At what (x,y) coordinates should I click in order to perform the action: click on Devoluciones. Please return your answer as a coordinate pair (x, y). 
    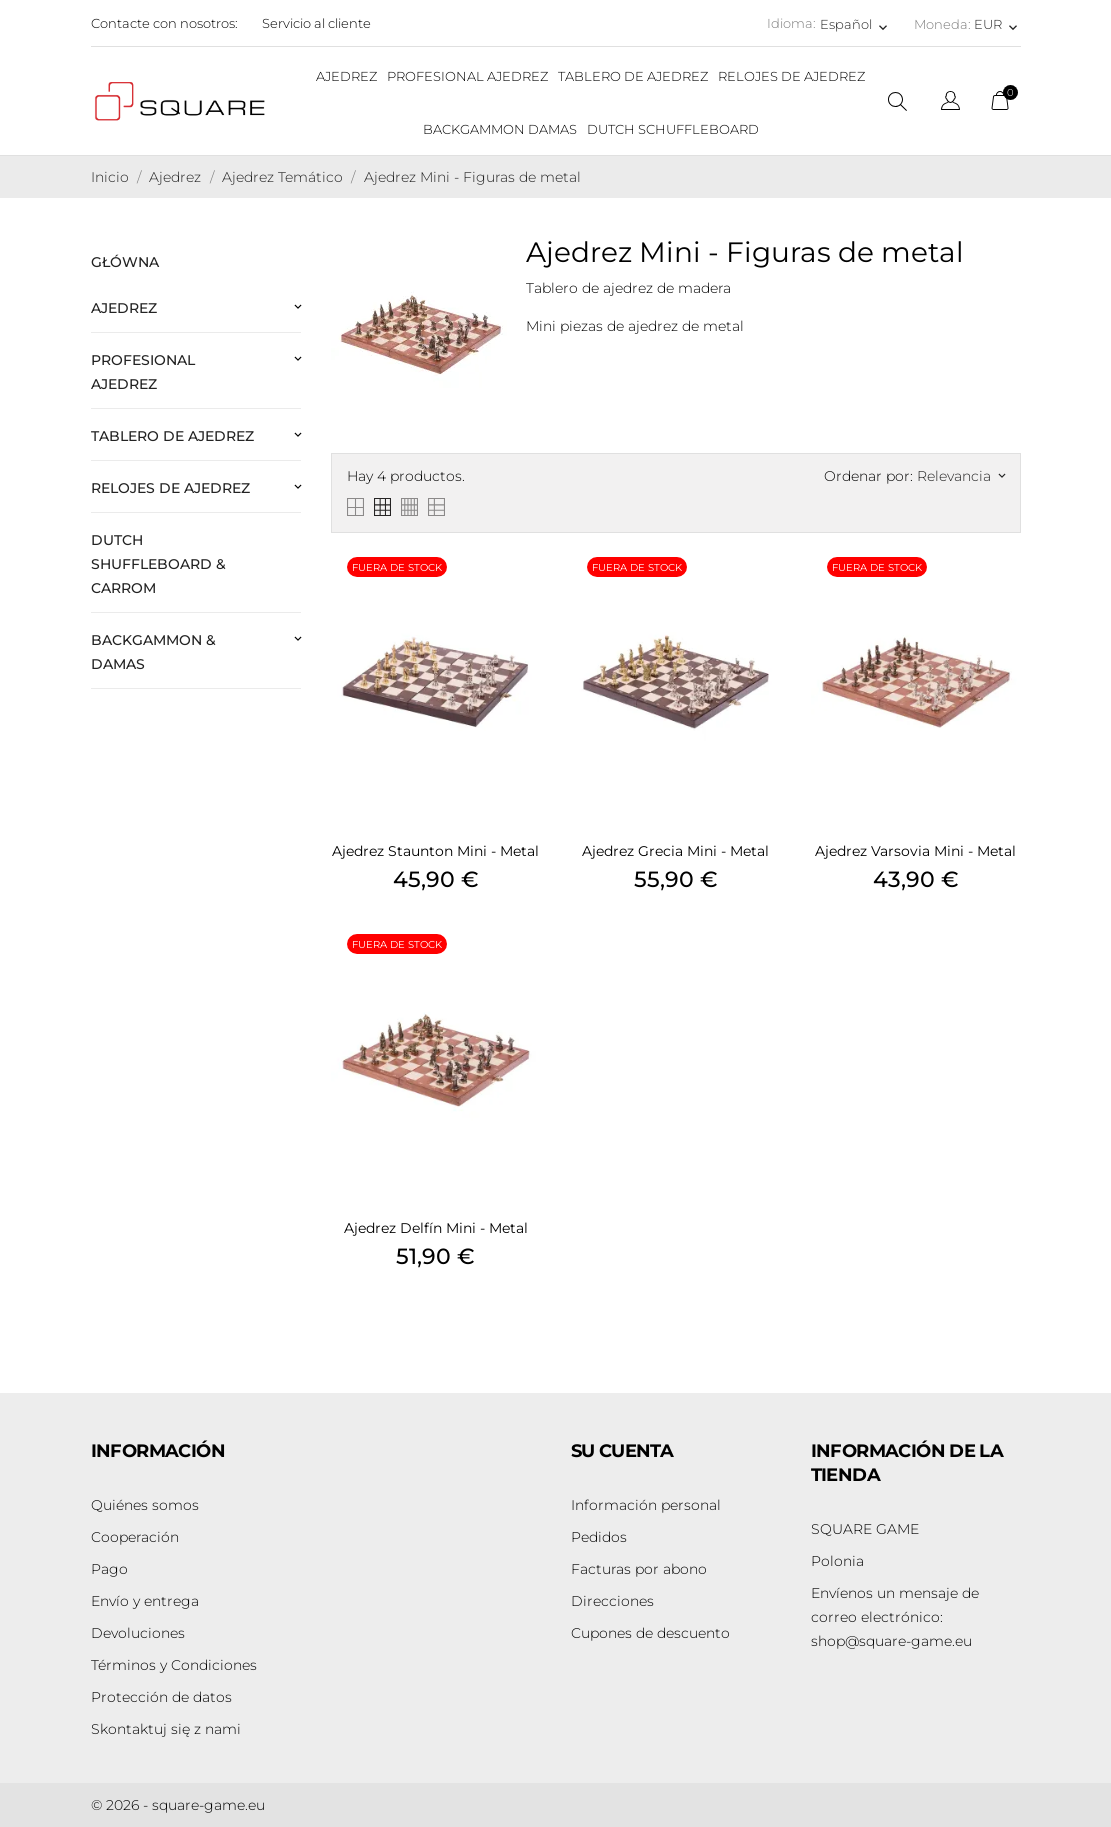
    Looking at the image, I should click on (138, 1633).